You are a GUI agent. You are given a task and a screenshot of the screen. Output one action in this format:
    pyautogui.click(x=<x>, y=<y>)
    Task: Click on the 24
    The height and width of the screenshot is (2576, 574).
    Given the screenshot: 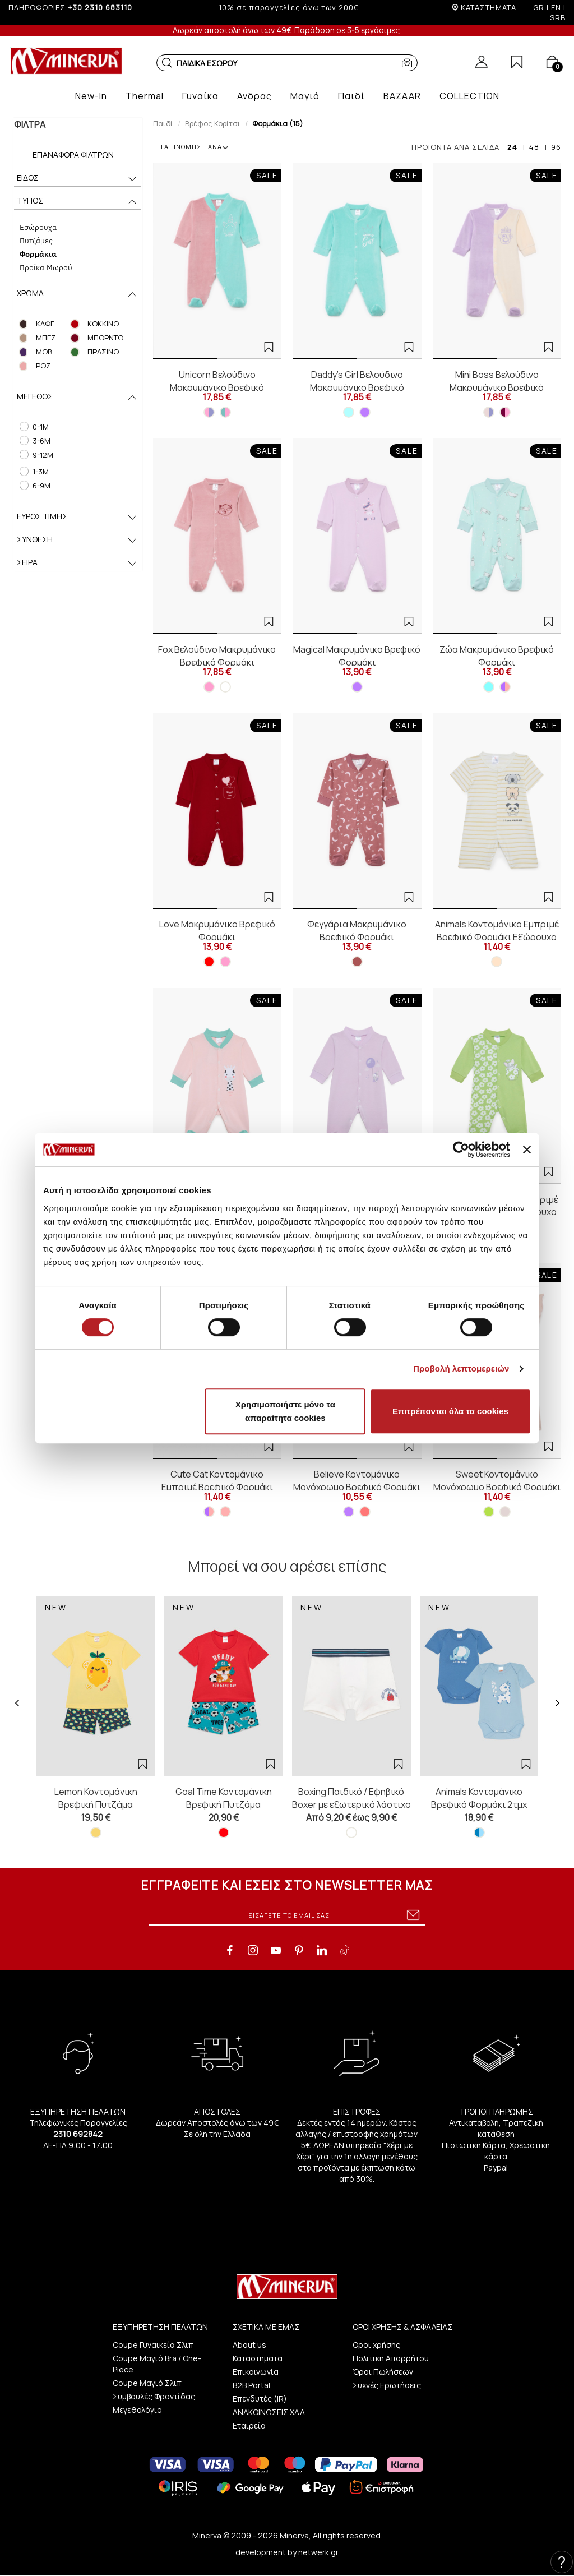 What is the action you would take?
    pyautogui.click(x=512, y=147)
    